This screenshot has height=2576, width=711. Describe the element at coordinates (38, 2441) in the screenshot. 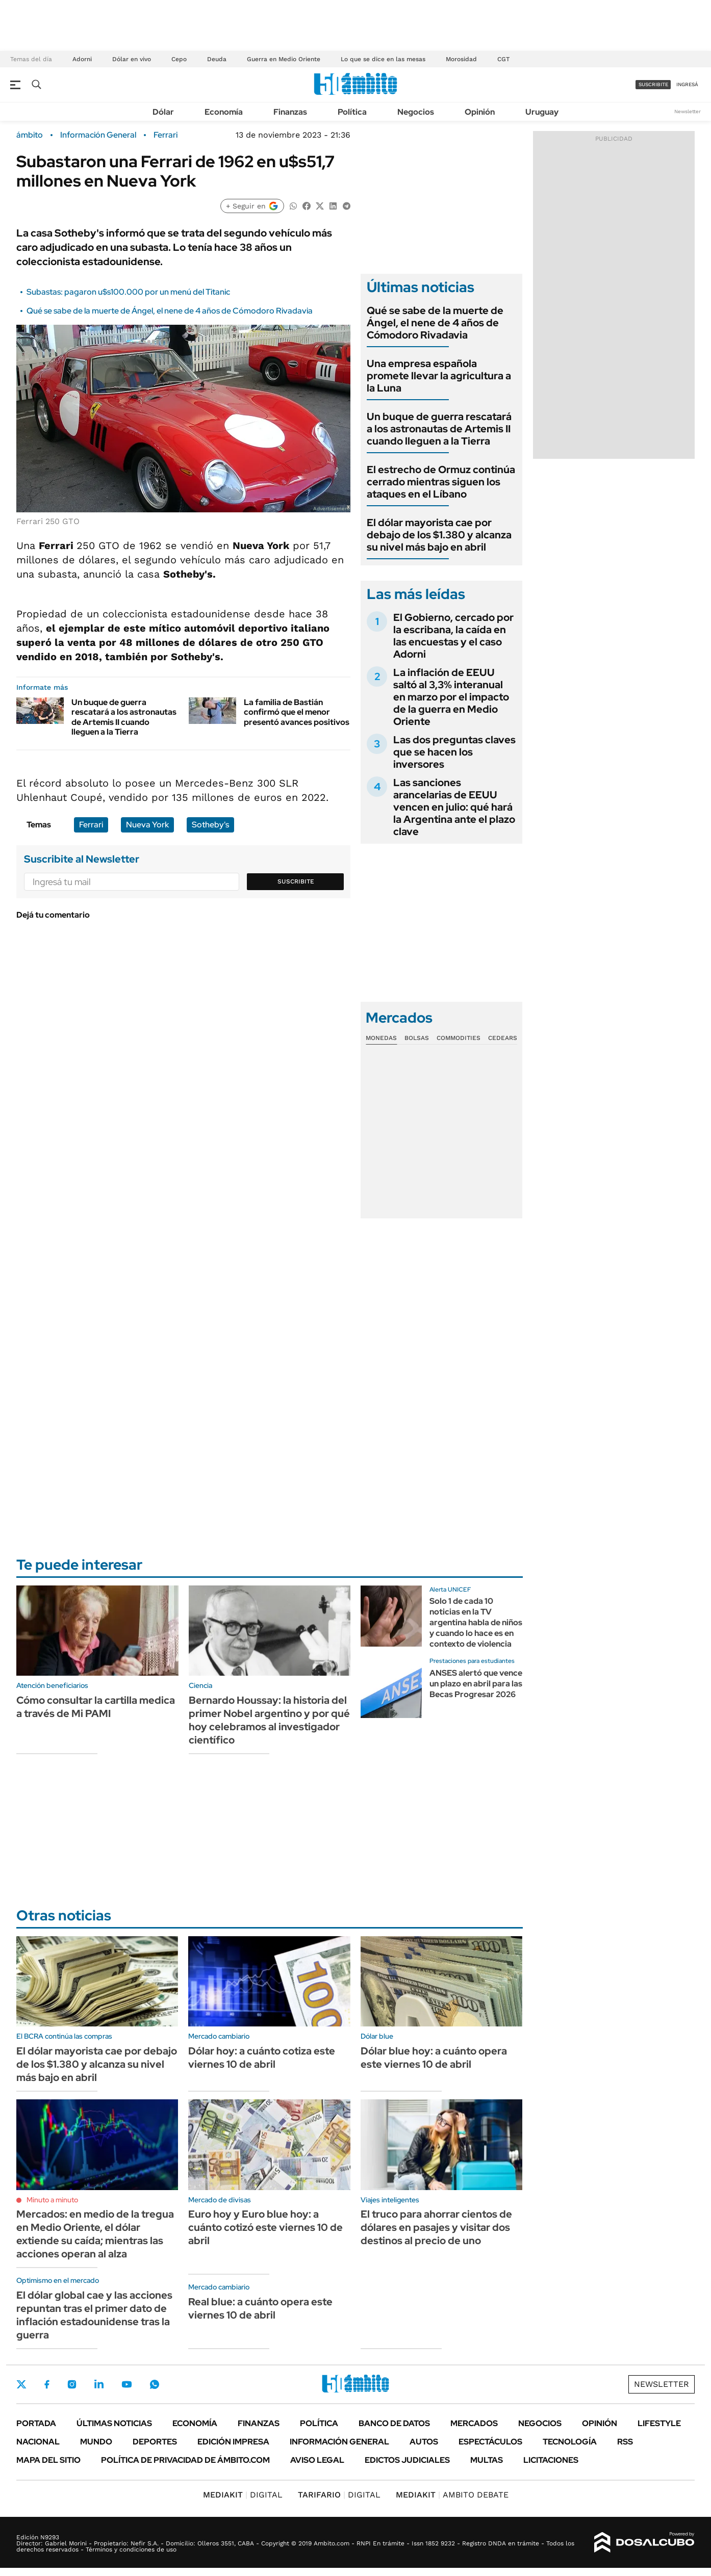

I see `Nacional` at that location.